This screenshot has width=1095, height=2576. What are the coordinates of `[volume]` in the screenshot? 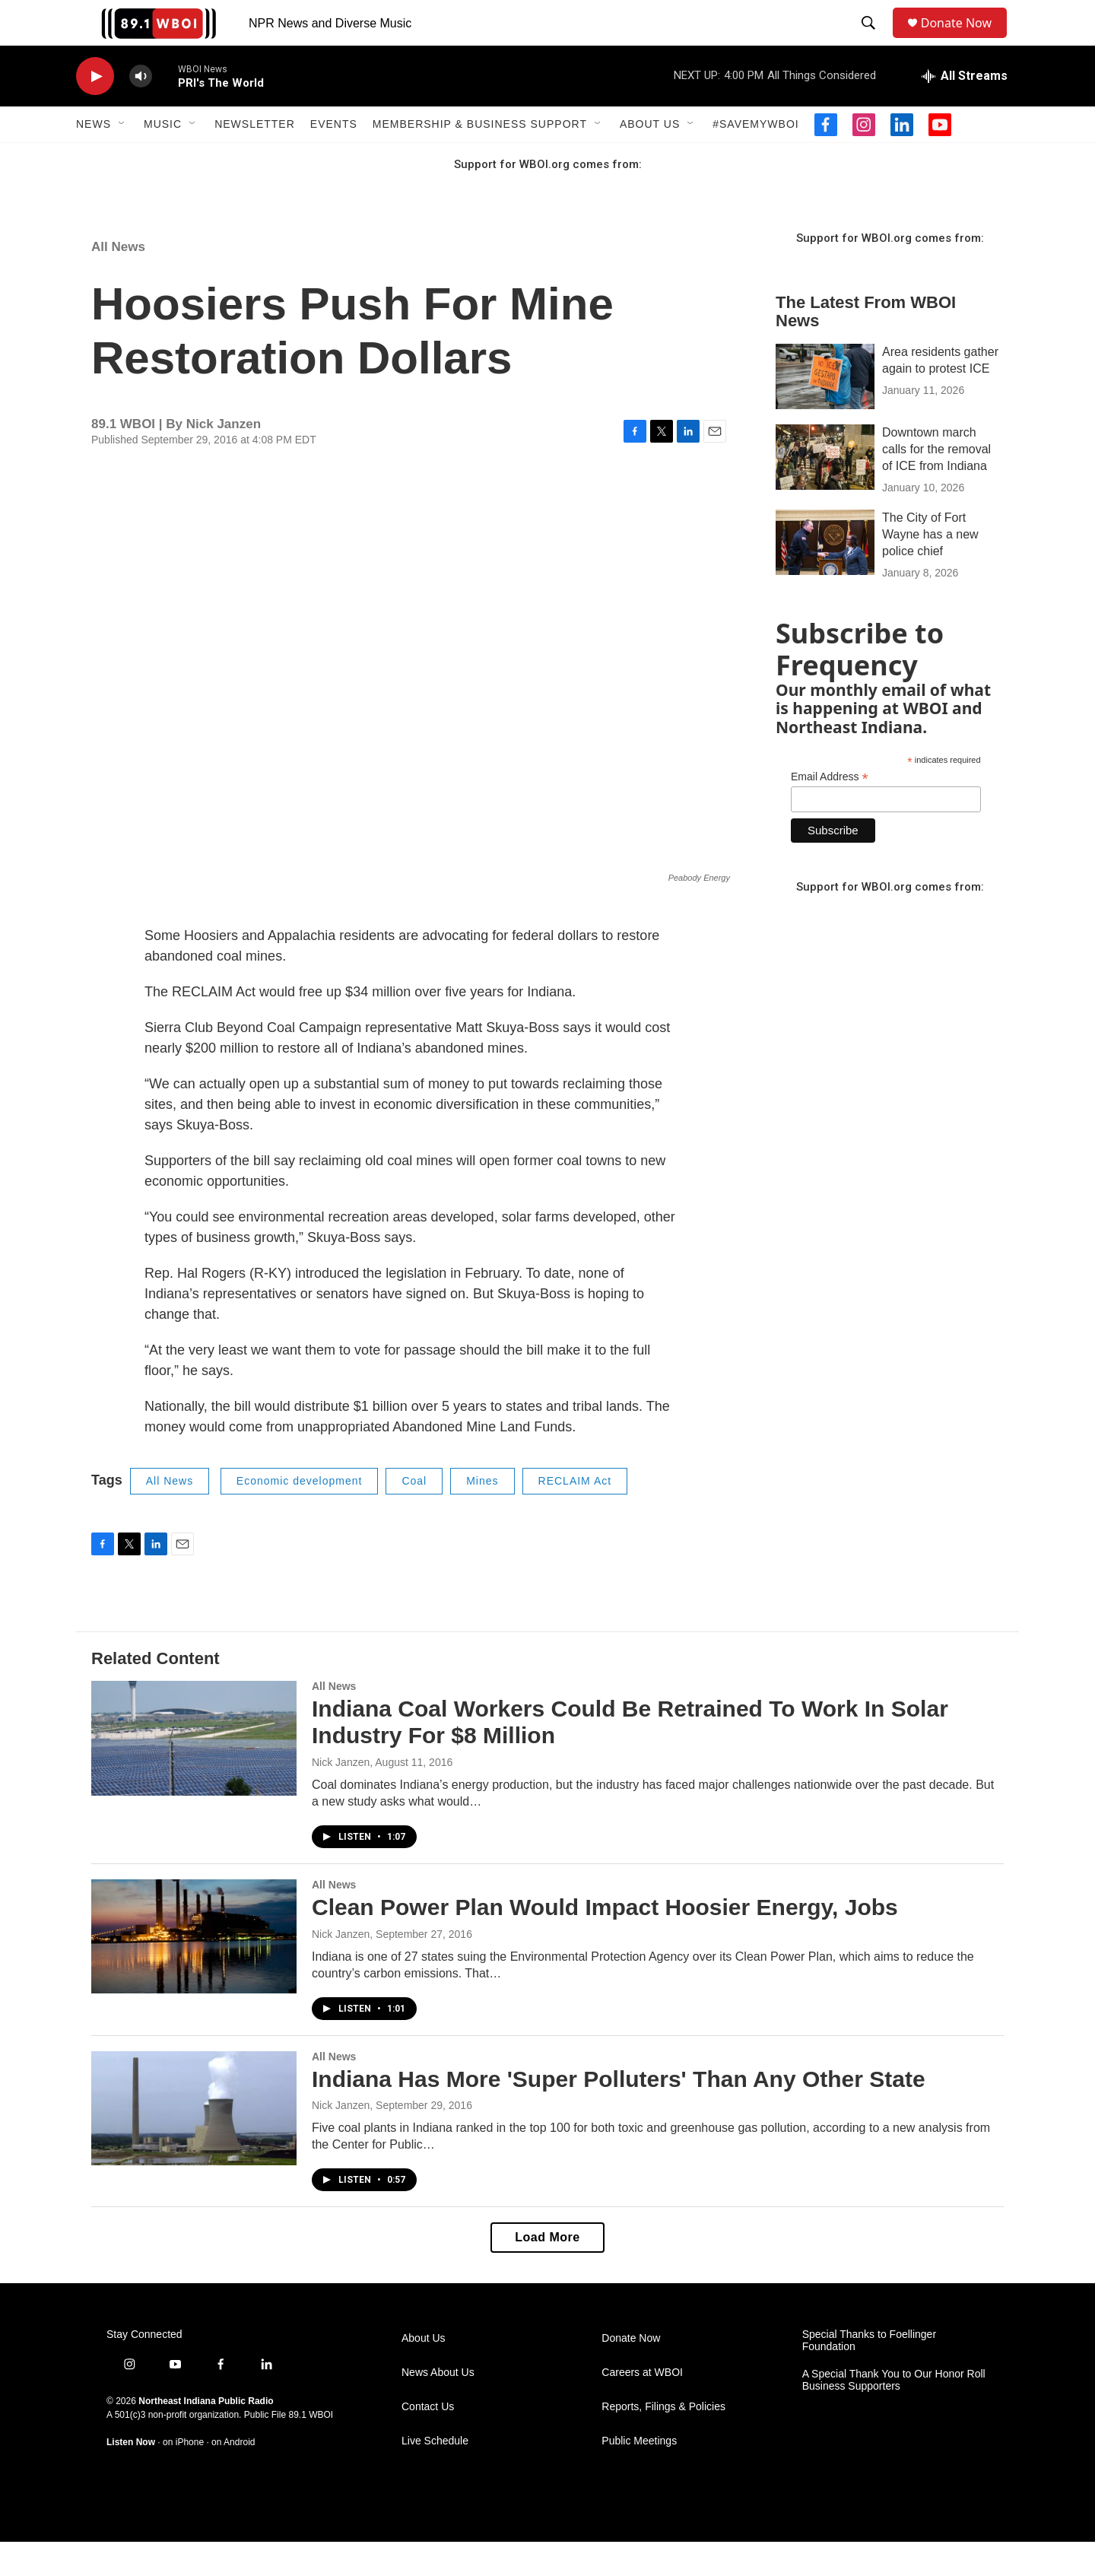 It's located at (141, 111).